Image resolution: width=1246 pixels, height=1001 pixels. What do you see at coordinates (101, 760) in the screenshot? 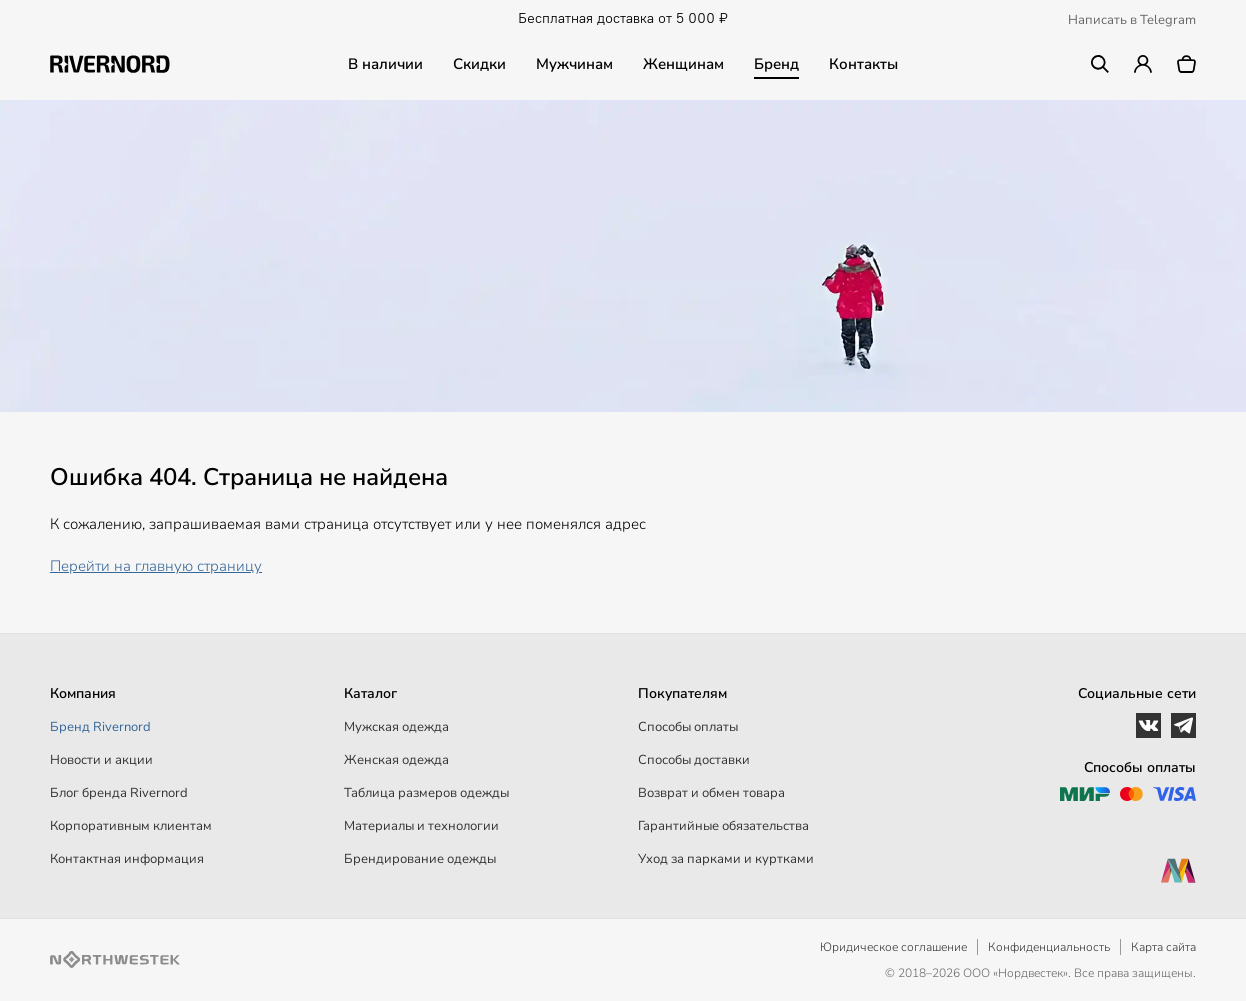
I see `Новости и акции` at bounding box center [101, 760].